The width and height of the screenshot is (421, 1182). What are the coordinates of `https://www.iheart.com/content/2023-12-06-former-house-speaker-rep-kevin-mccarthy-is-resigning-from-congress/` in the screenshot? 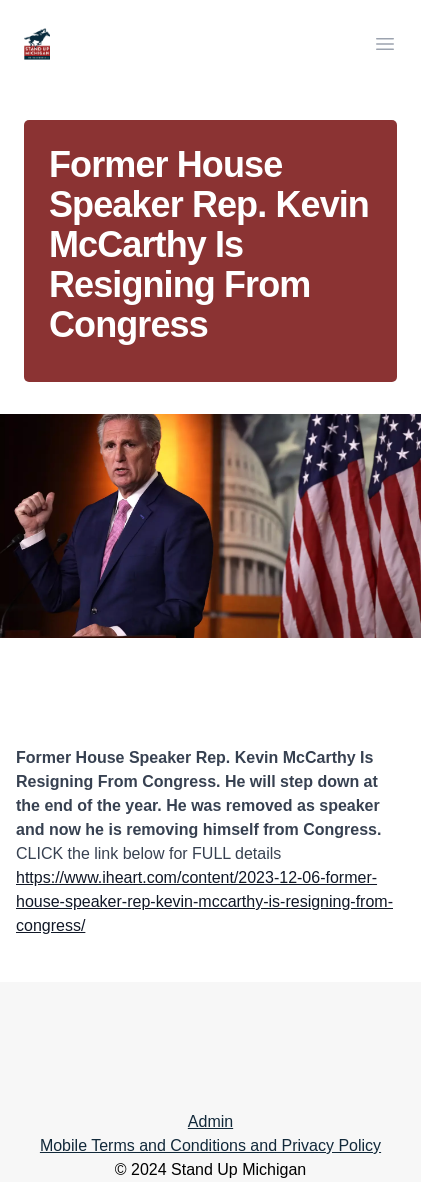 It's located at (204, 901).